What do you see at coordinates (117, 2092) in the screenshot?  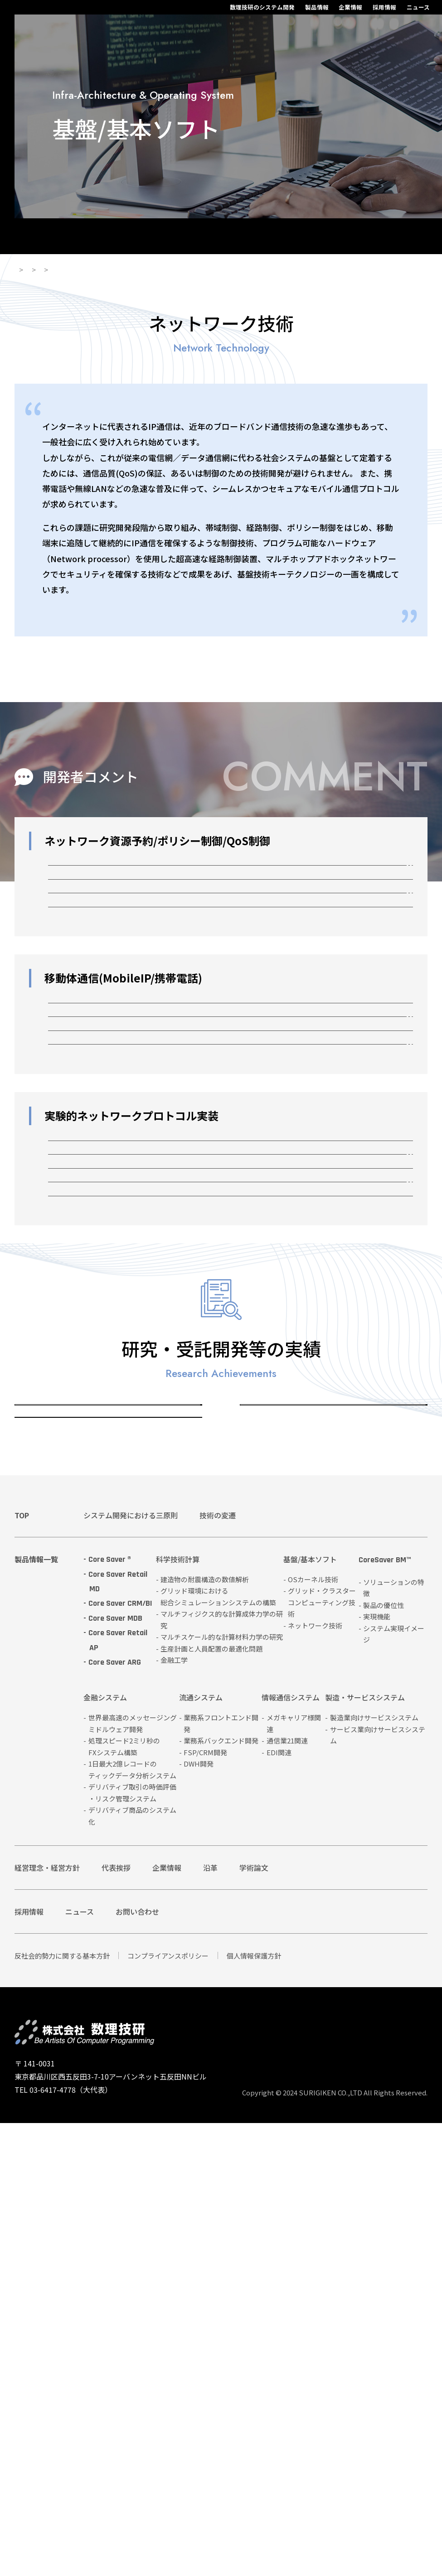 I see `Core Saver Retail AP` at bounding box center [117, 2092].